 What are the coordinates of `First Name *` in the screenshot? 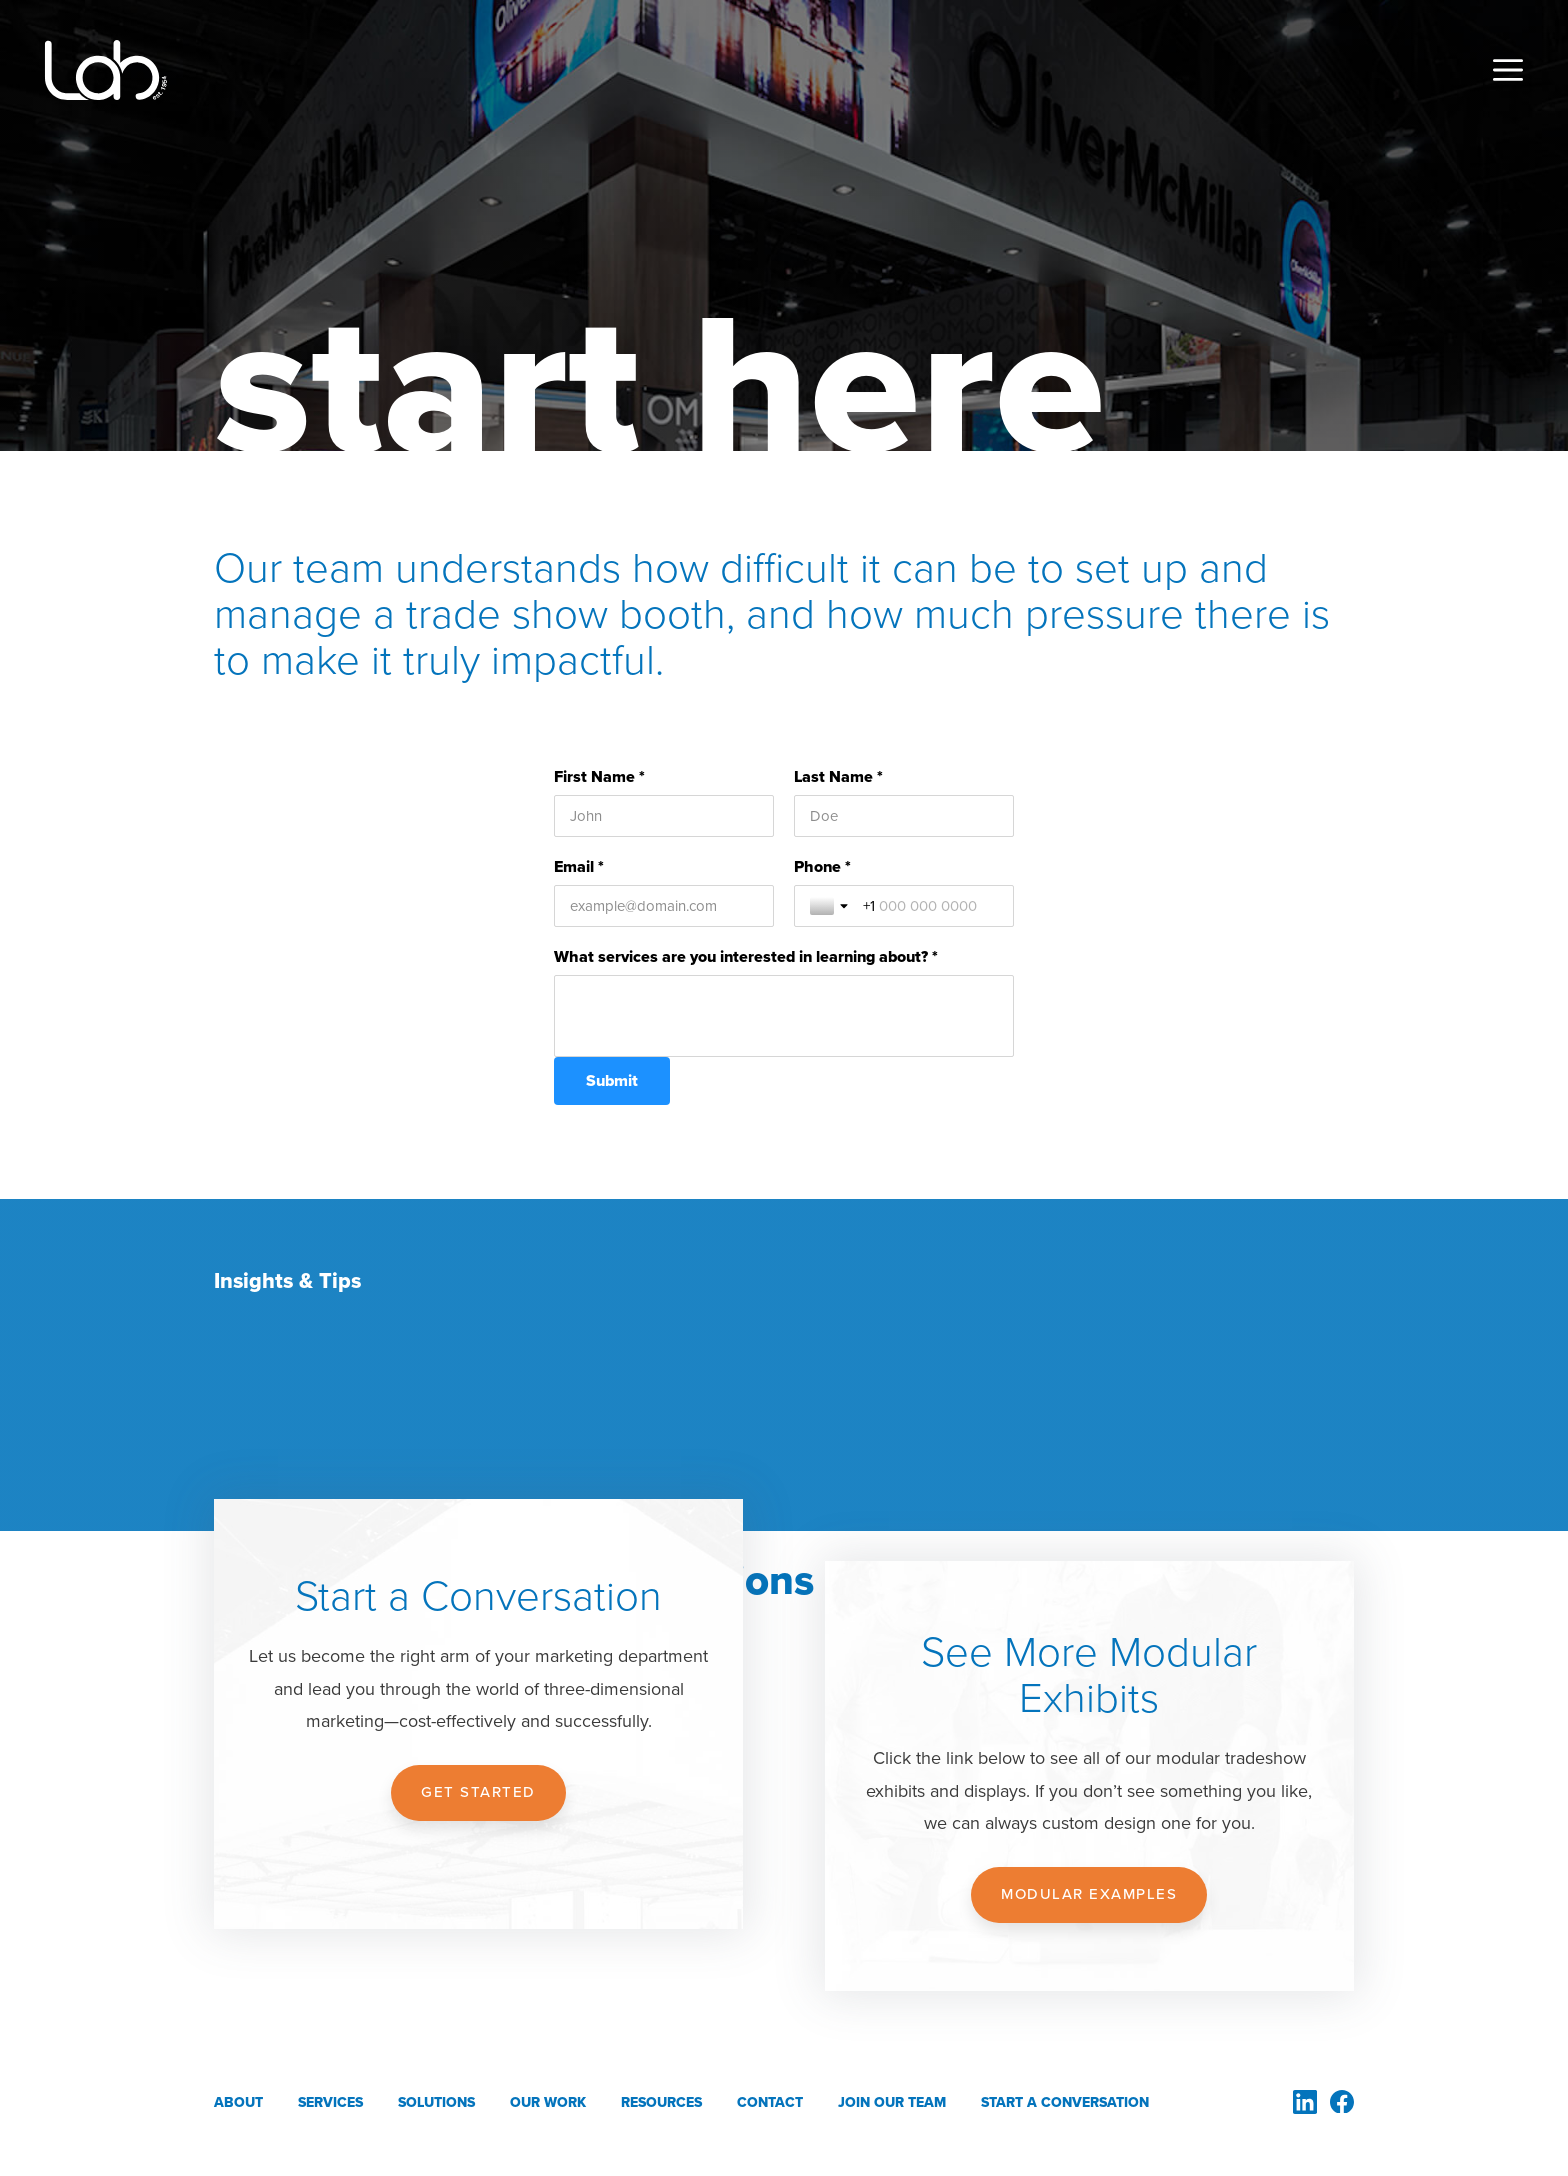 It's located at (599, 777).